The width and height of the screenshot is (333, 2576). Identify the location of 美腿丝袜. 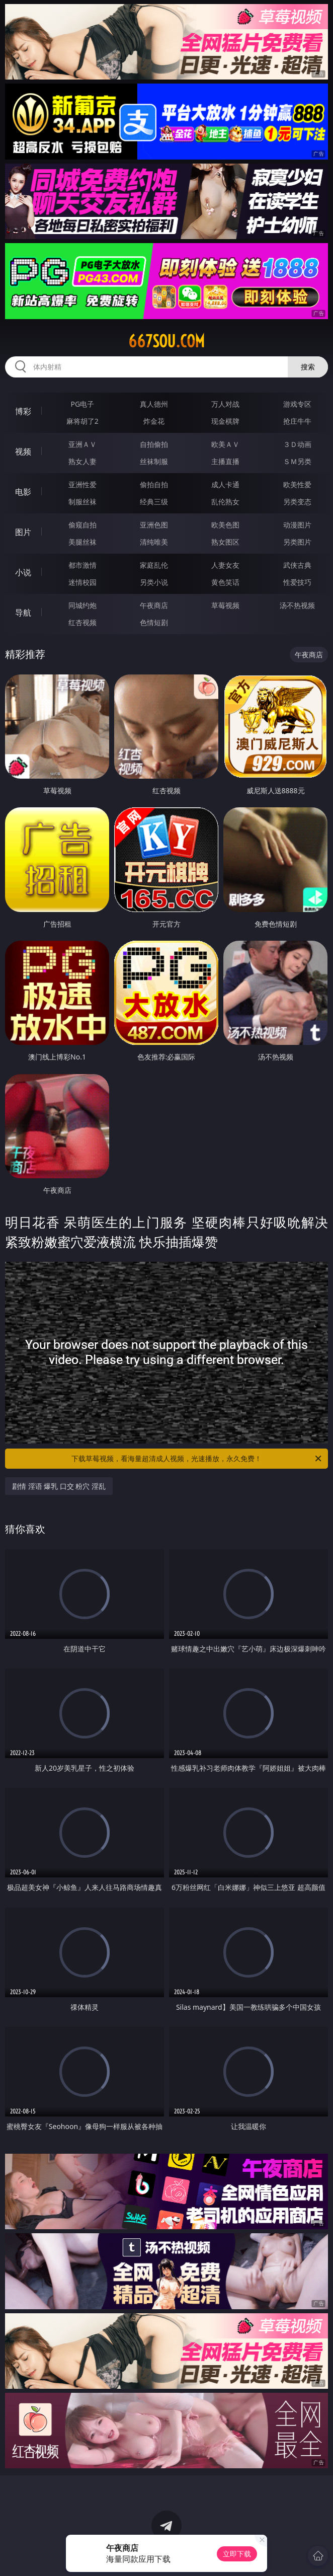
(82, 542).